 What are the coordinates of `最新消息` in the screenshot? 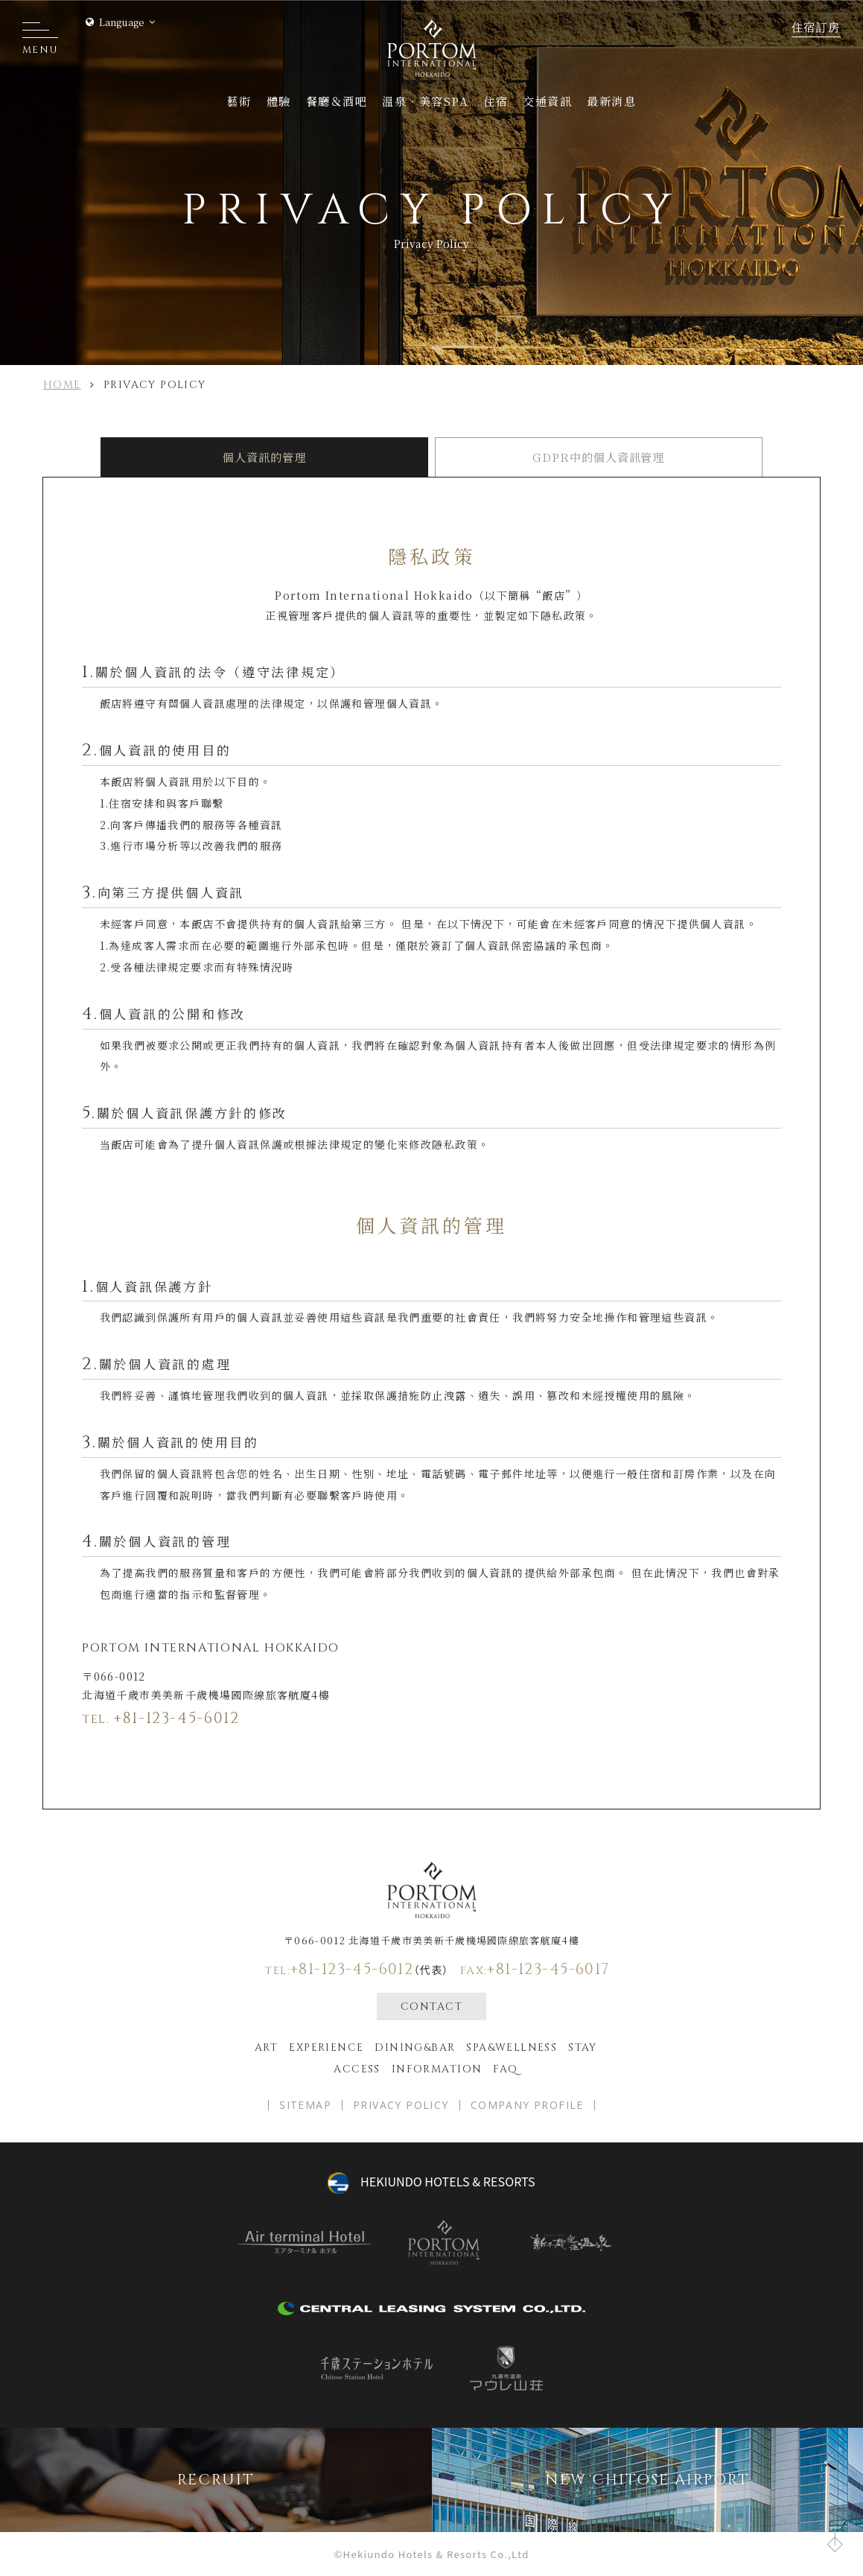 It's located at (611, 101).